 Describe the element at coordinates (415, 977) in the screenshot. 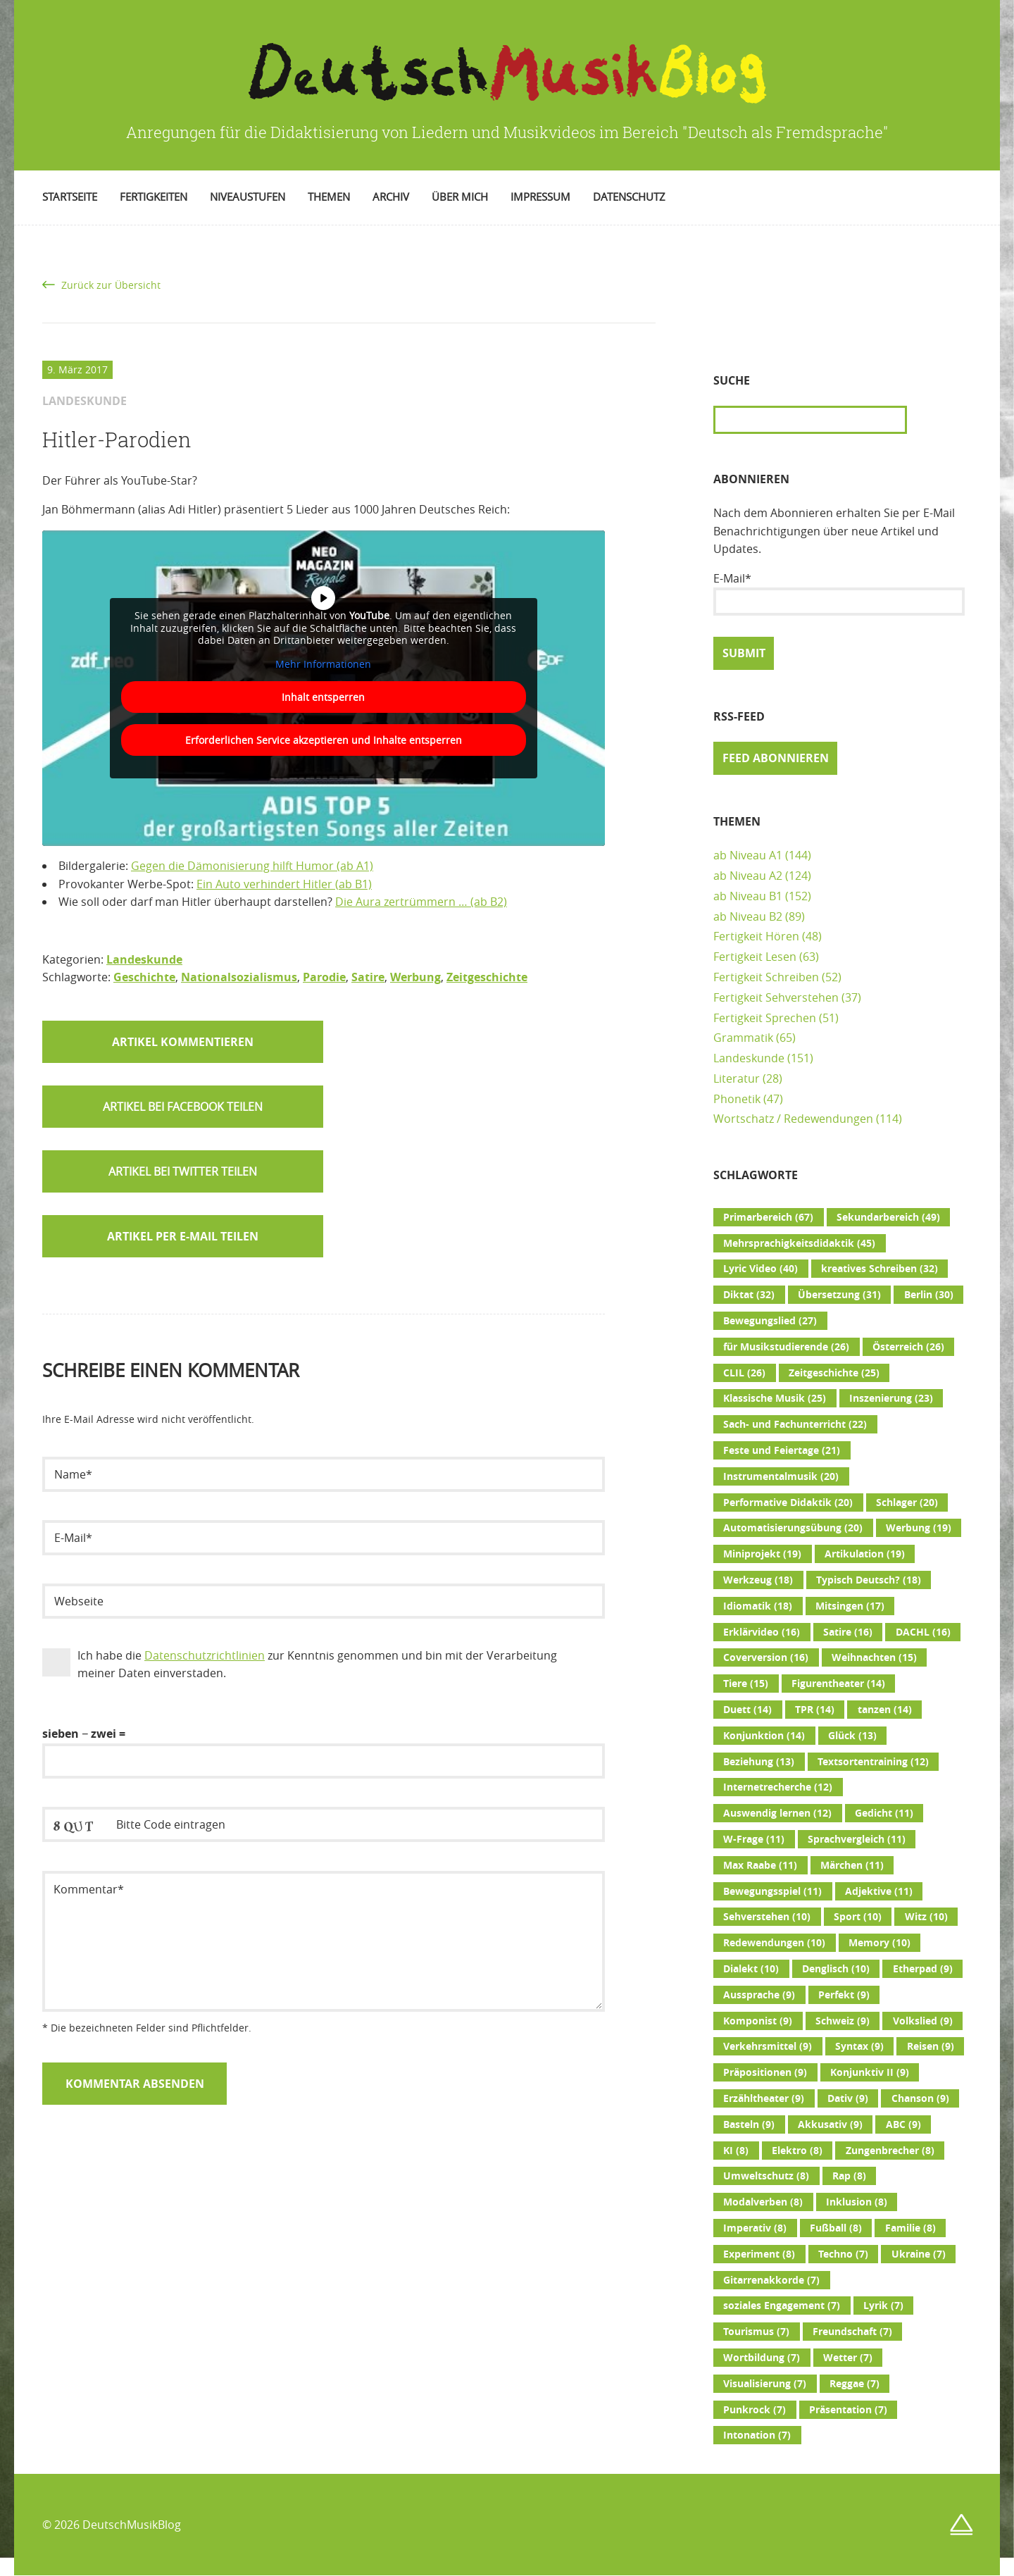

I see `Werbung` at that location.